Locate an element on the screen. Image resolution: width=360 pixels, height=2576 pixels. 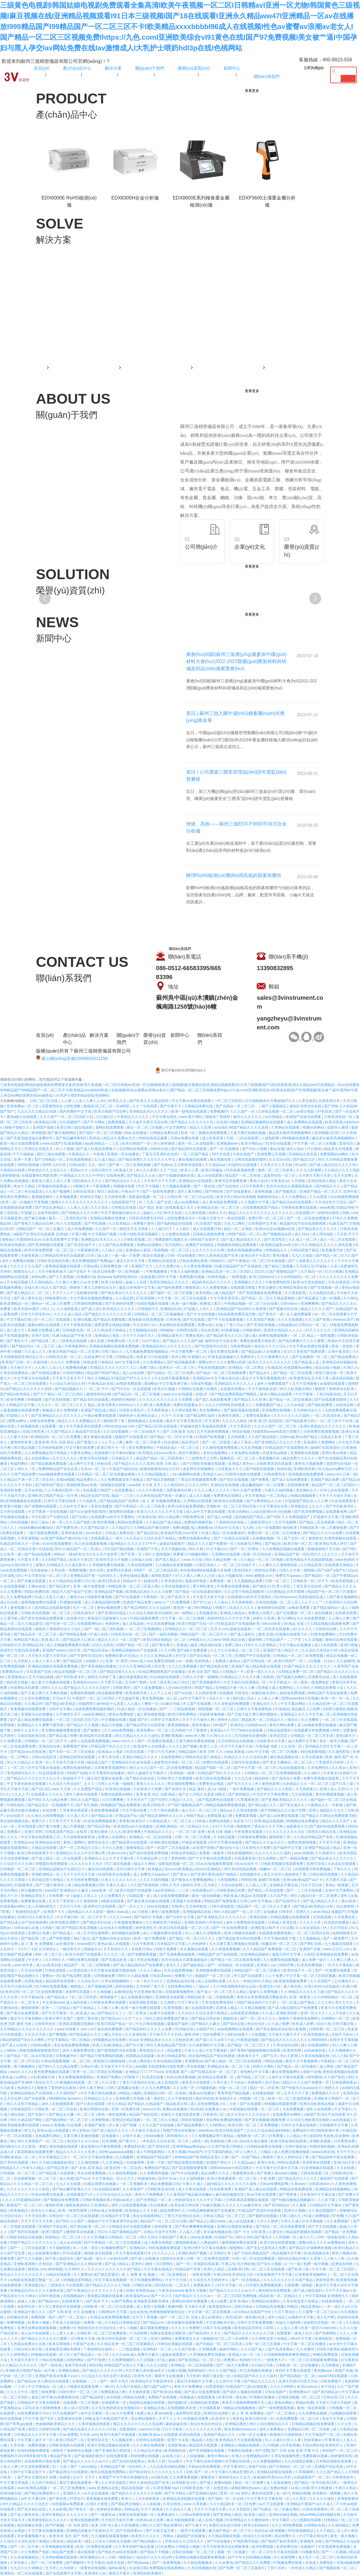
日日干精品 is located at coordinates (151, 1341).